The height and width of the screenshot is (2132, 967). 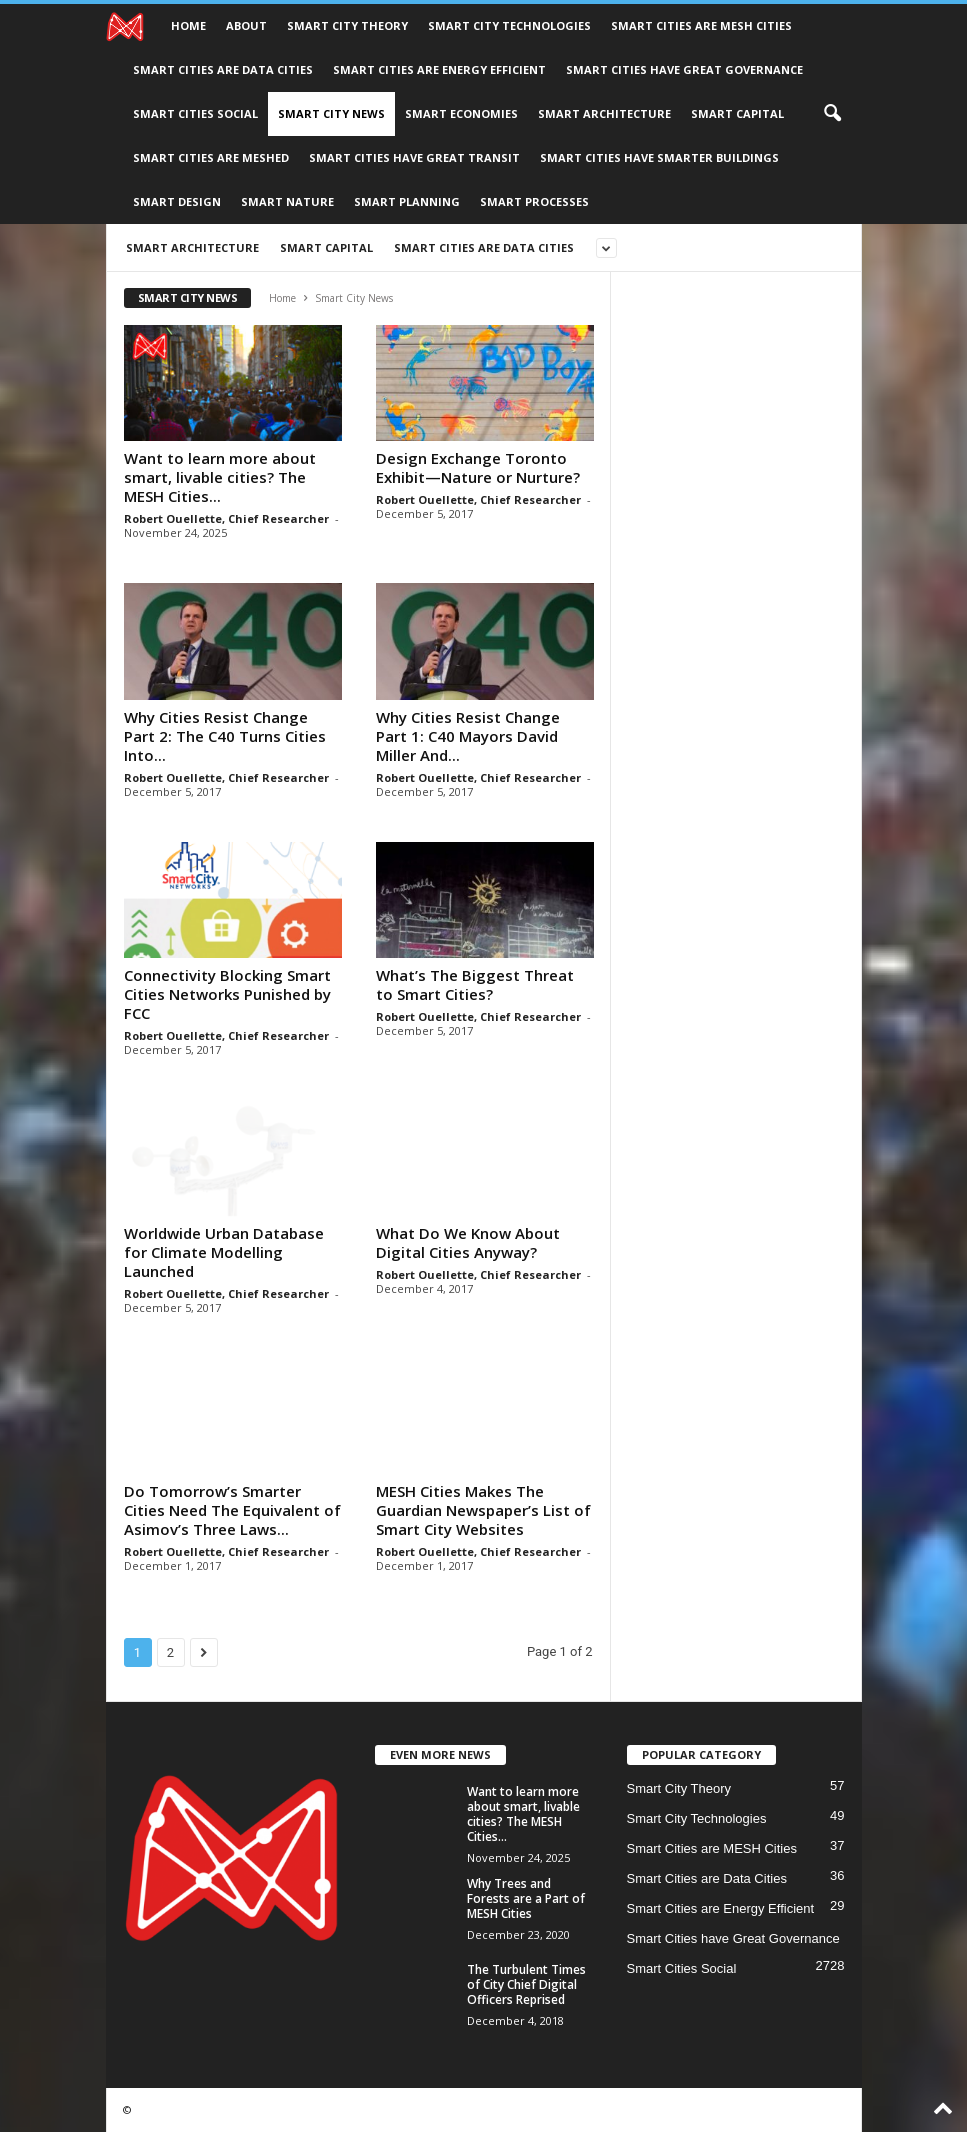 I want to click on Do Tomorrow’s Smarter Cities Need The Equivalent of Asimov’s Three Laws..., so click(x=232, y=1510).